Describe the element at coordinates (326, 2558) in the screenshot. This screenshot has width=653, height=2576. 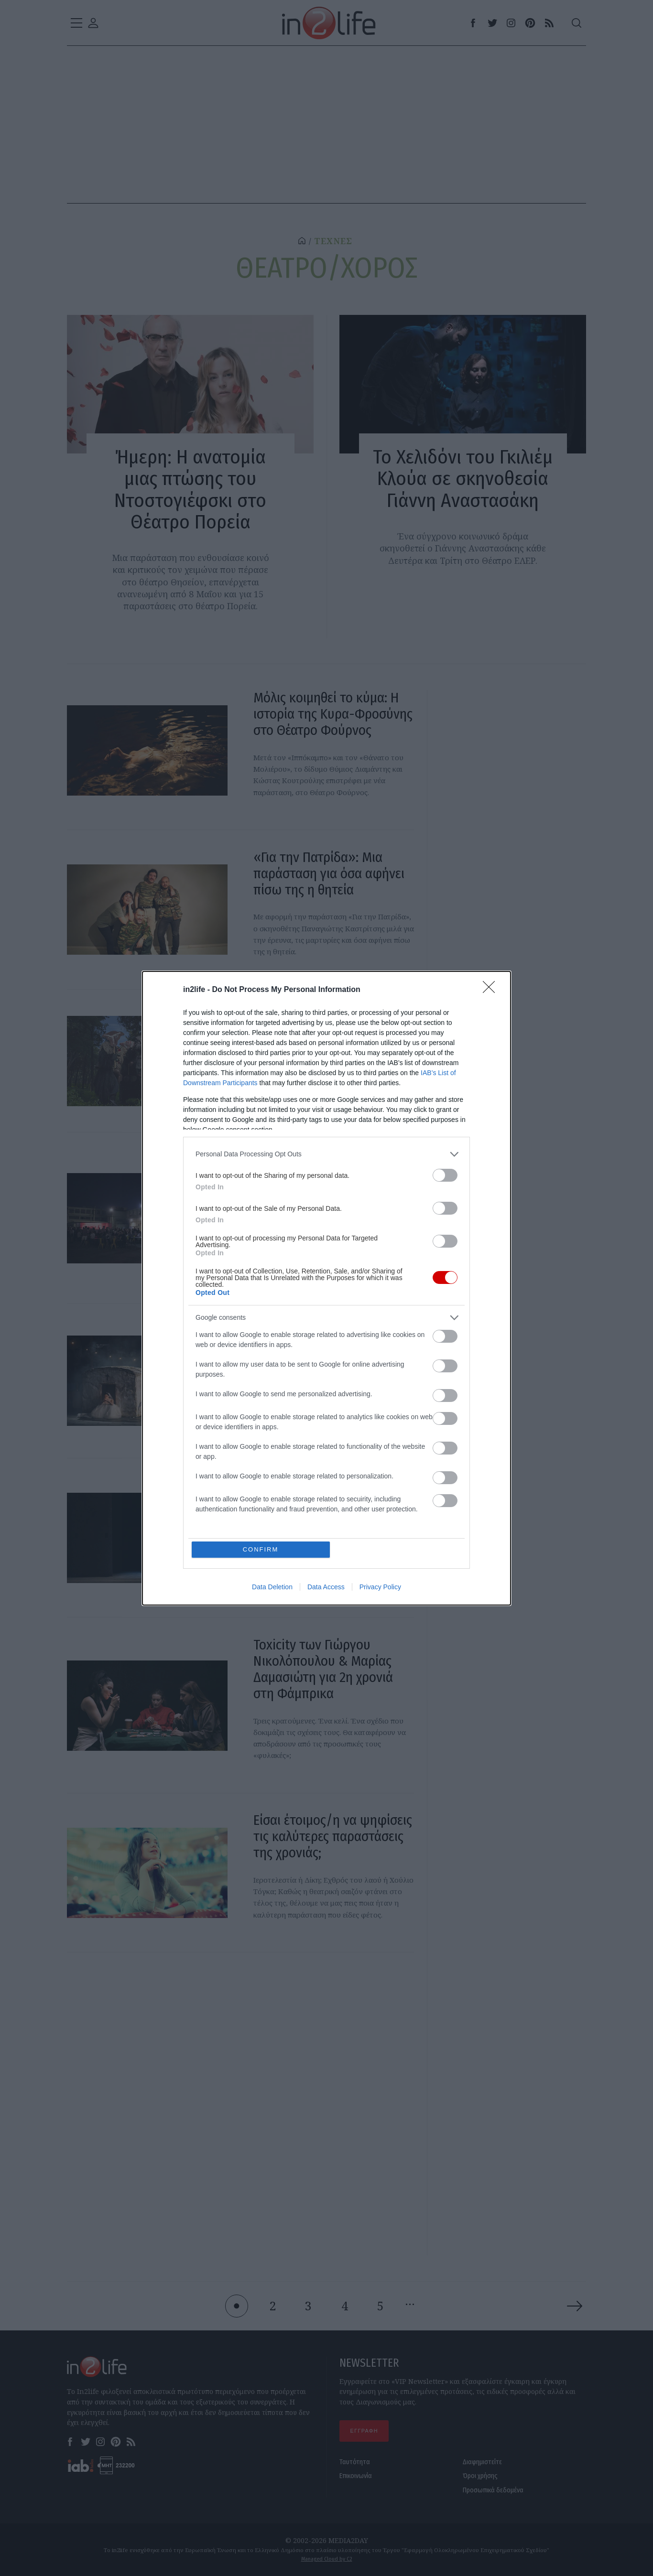
I see `Managed Cloud by C2` at that location.